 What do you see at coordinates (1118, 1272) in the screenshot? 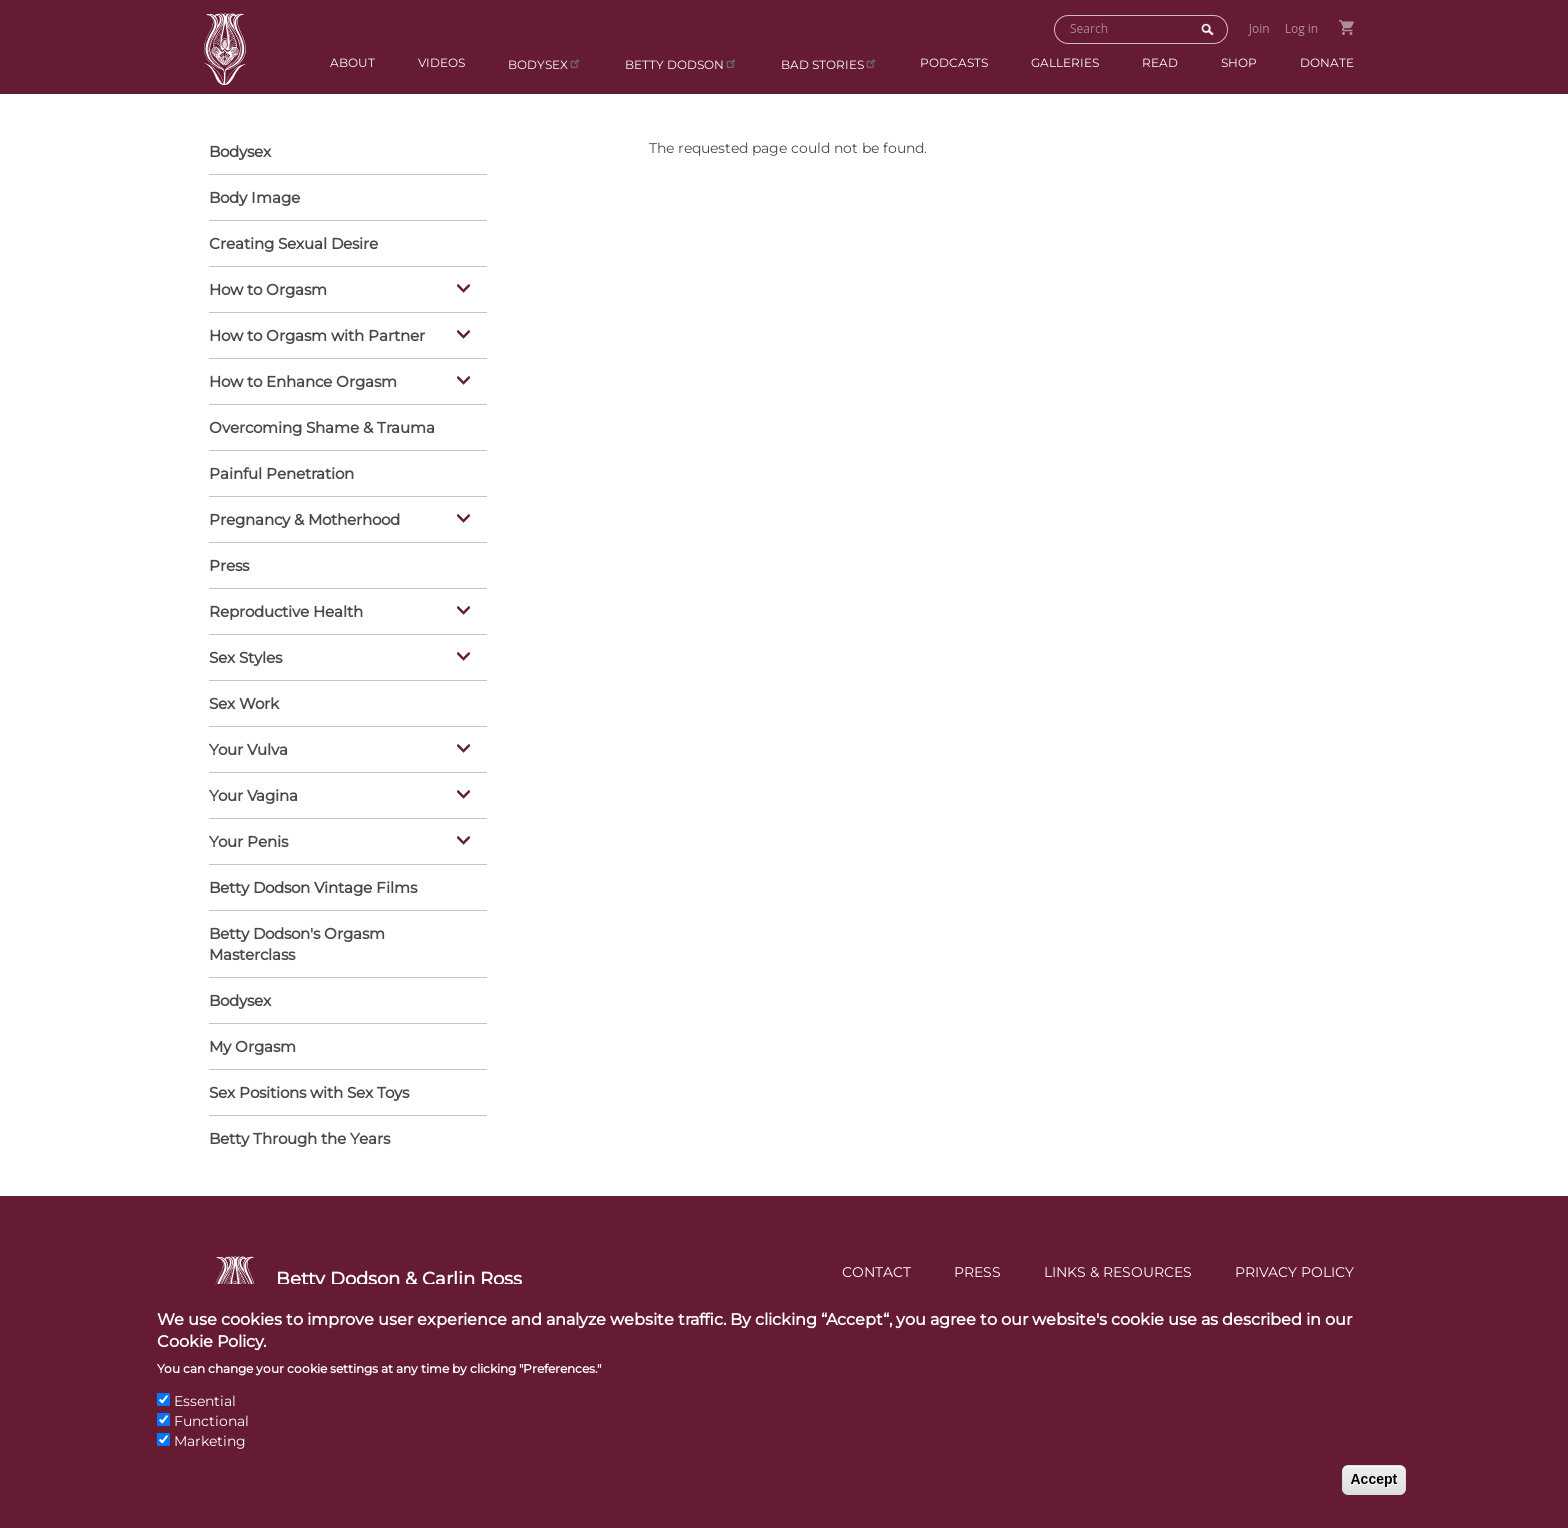
I see `Links & Resources` at bounding box center [1118, 1272].